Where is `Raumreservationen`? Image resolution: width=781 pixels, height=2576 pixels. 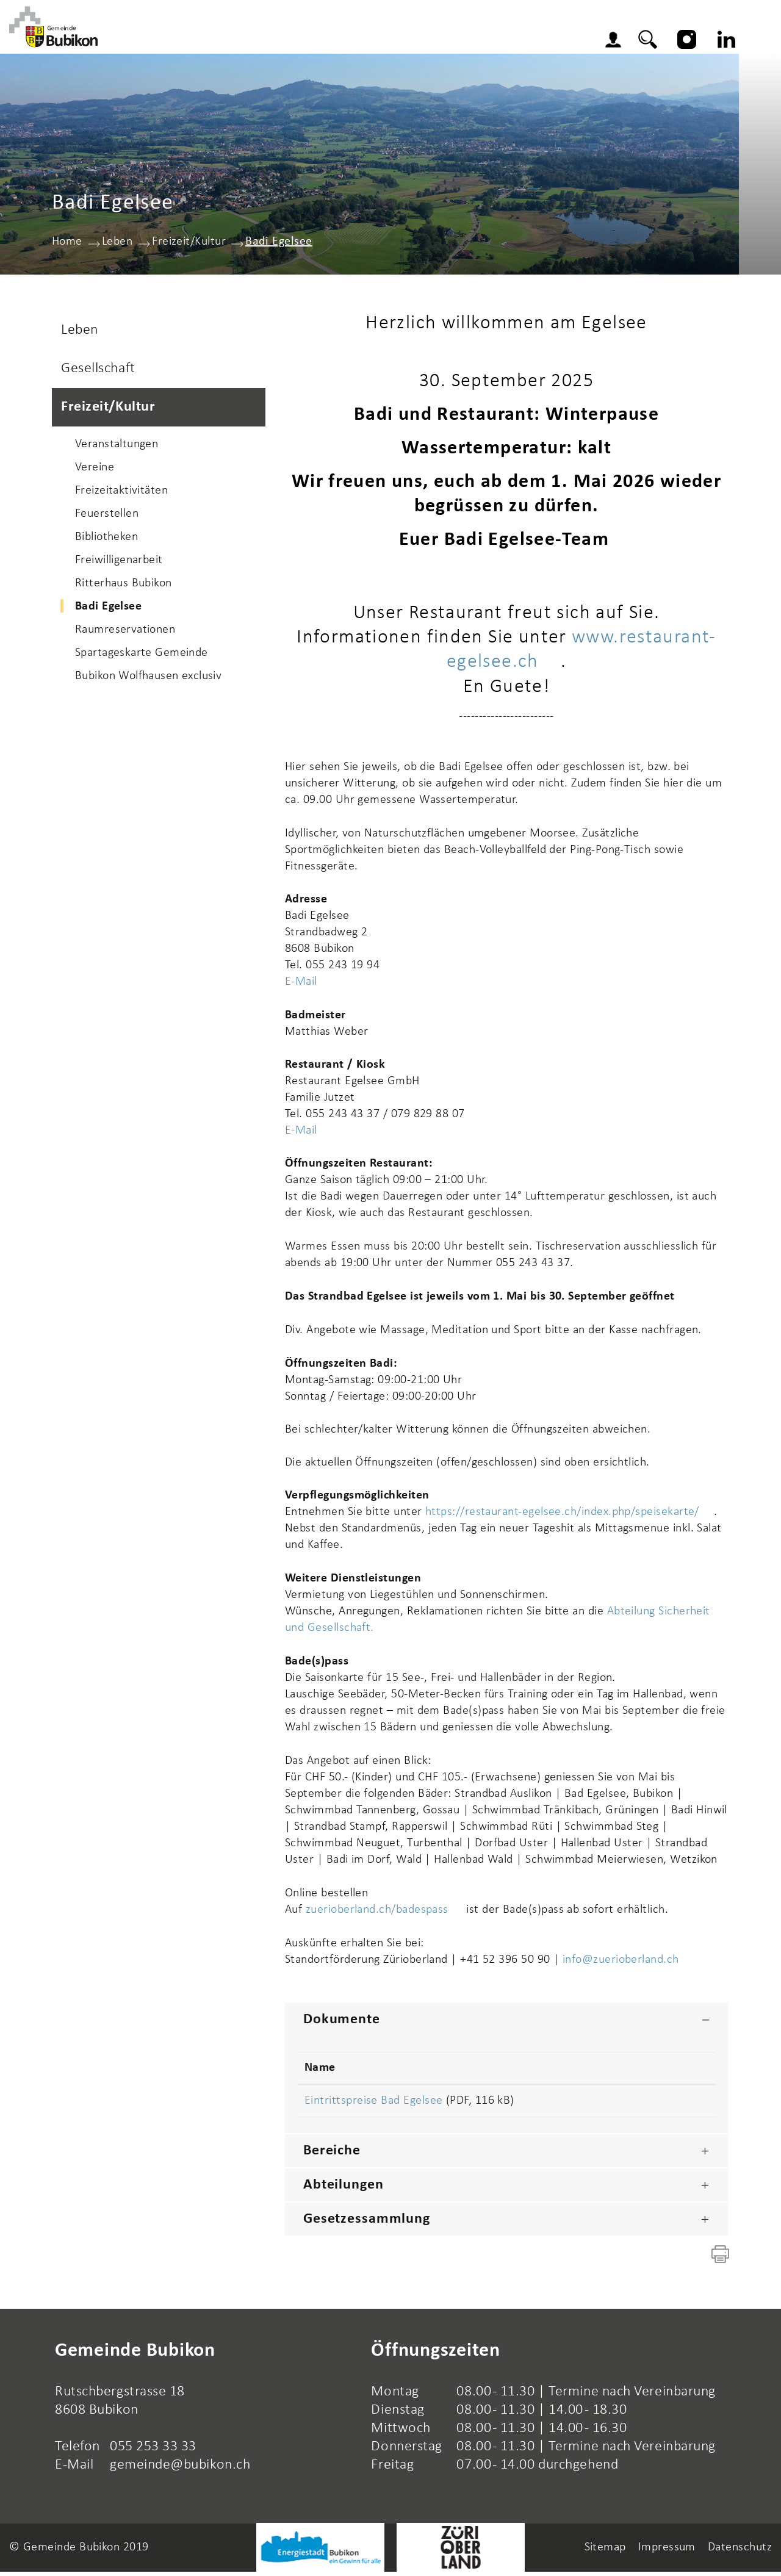
Raumreservationen is located at coordinates (125, 632).